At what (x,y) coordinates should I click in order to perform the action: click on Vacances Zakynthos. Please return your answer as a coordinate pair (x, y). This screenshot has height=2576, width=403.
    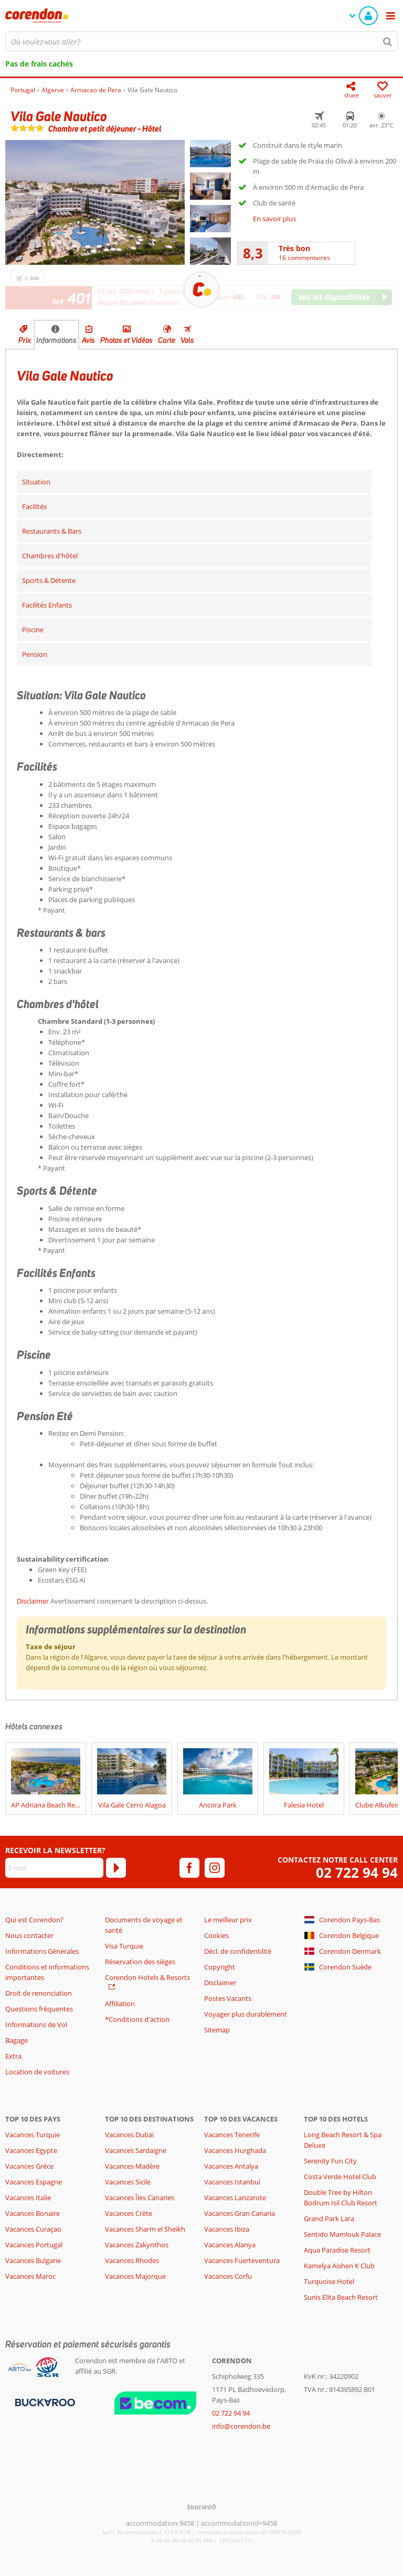
    Looking at the image, I should click on (136, 2244).